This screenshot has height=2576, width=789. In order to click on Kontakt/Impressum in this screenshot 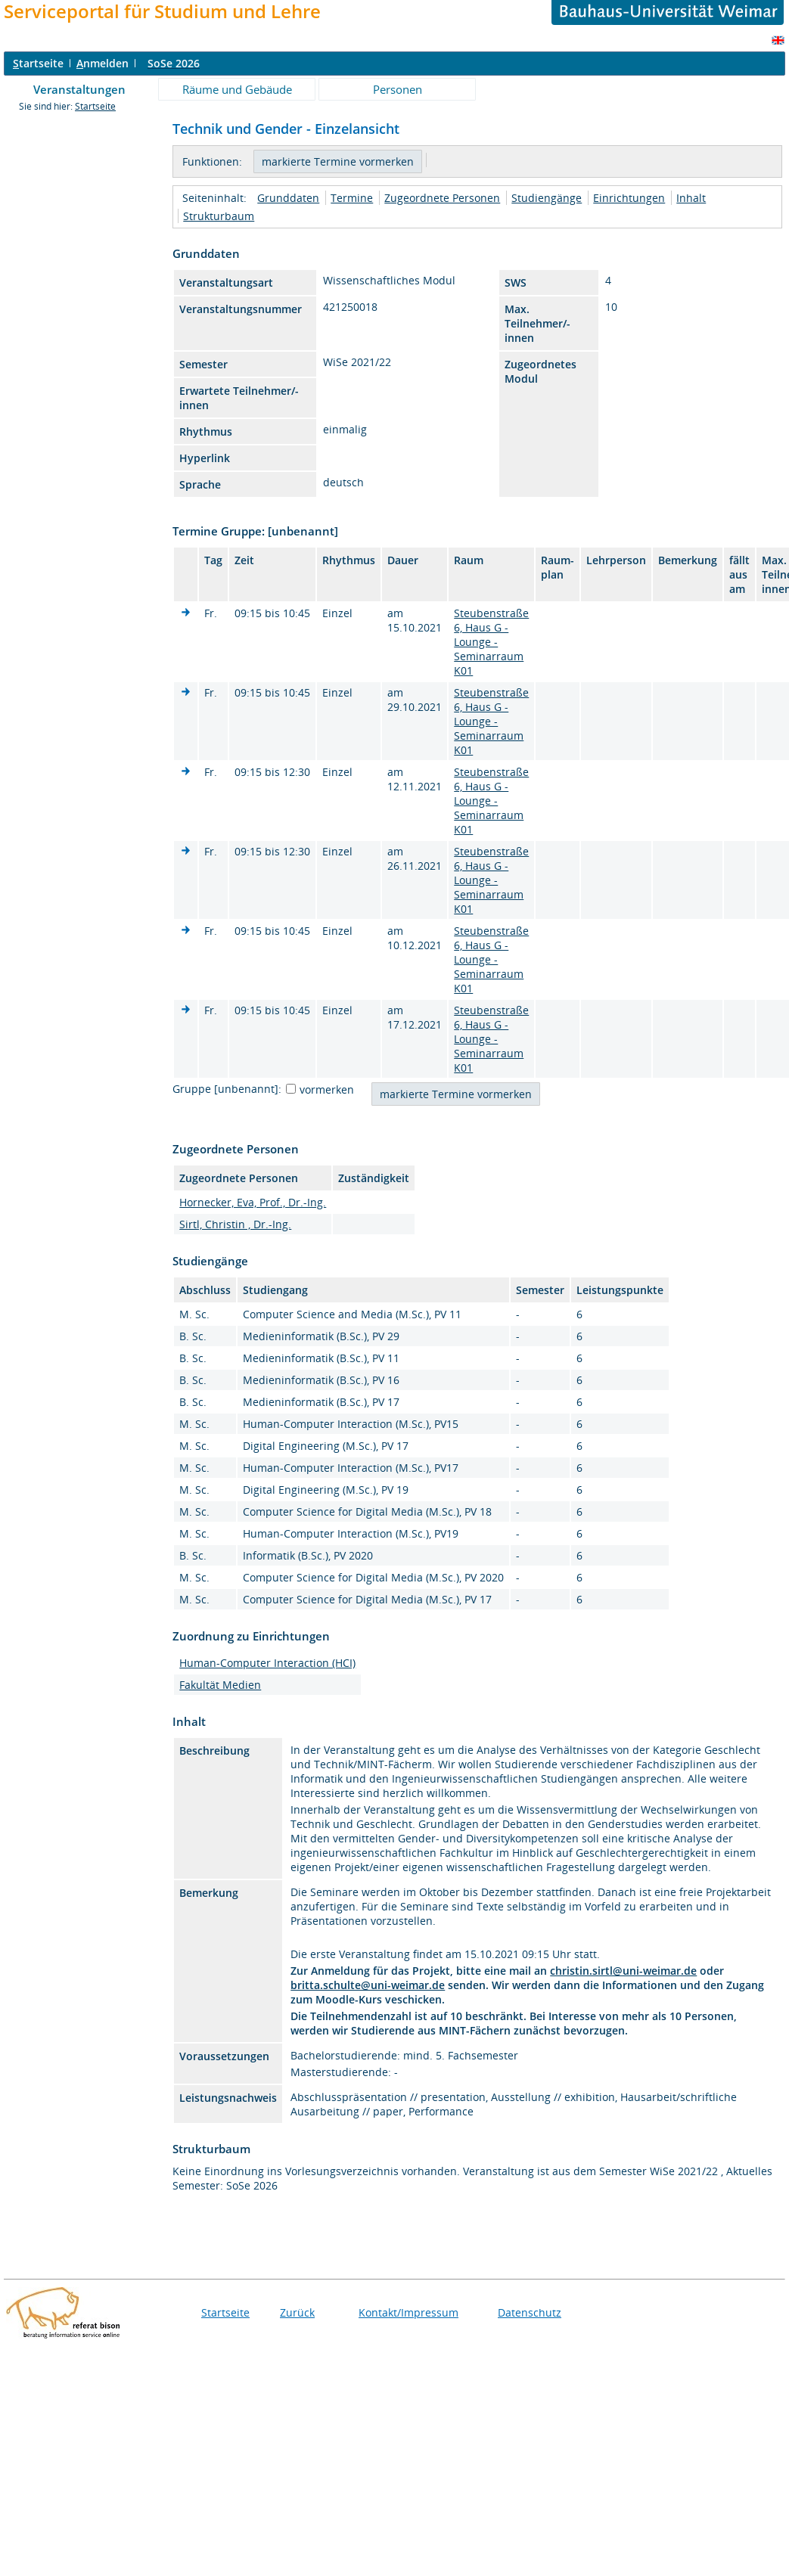, I will do `click(408, 2312)`.